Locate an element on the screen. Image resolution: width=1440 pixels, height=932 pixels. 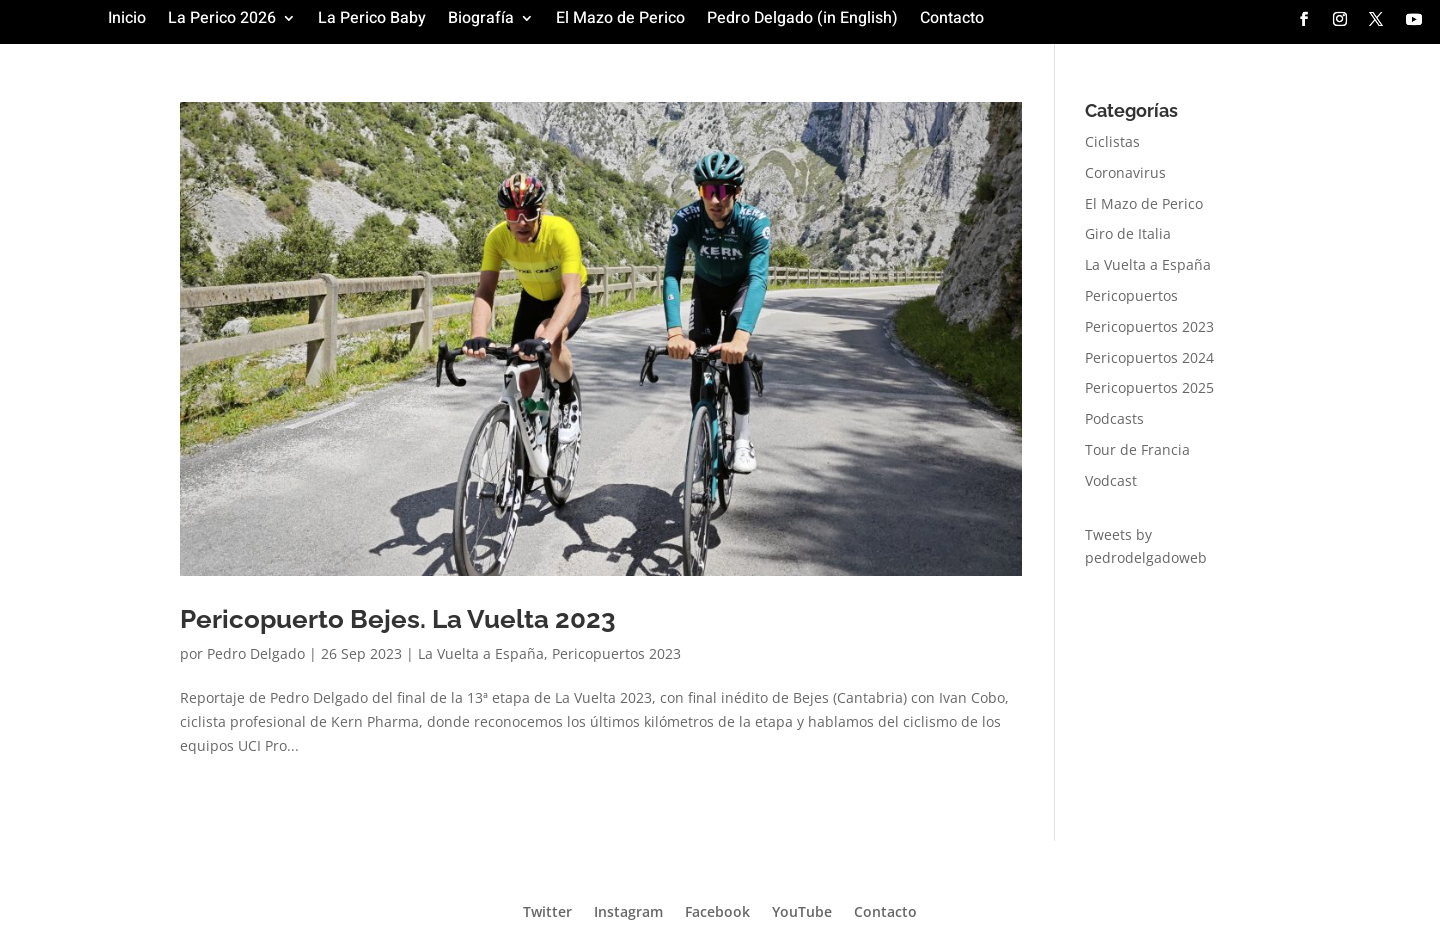
Podcasts is located at coordinates (1114, 418).